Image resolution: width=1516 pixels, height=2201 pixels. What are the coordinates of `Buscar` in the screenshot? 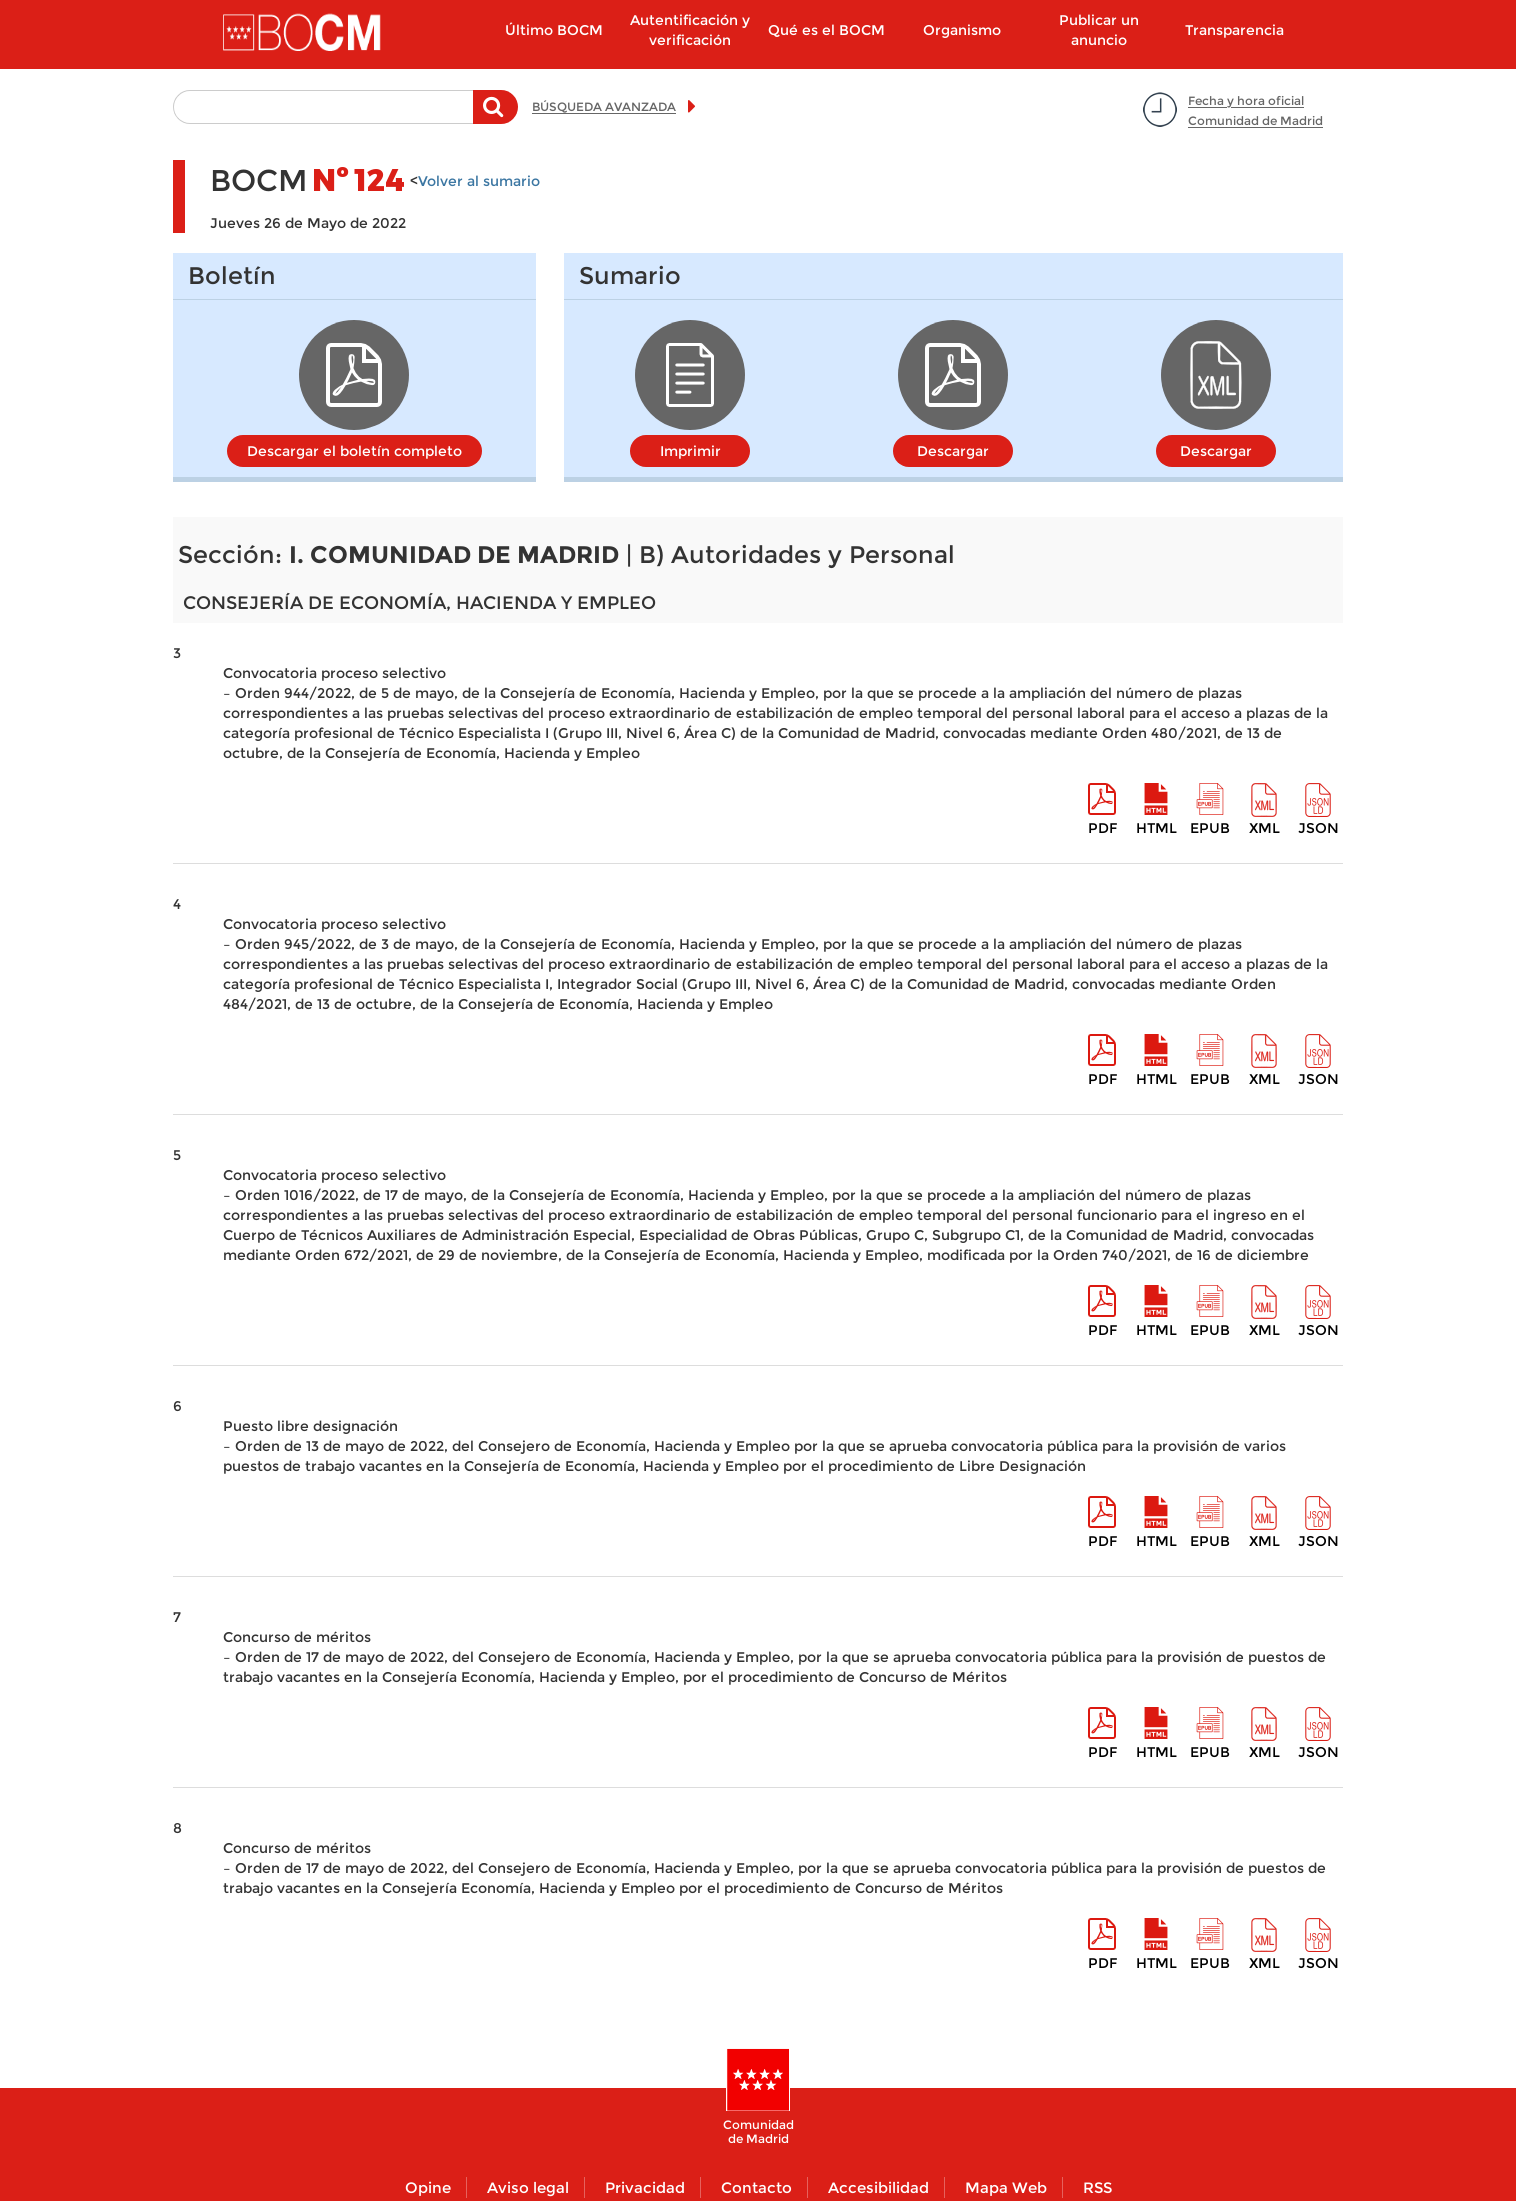 It's located at (495, 117).